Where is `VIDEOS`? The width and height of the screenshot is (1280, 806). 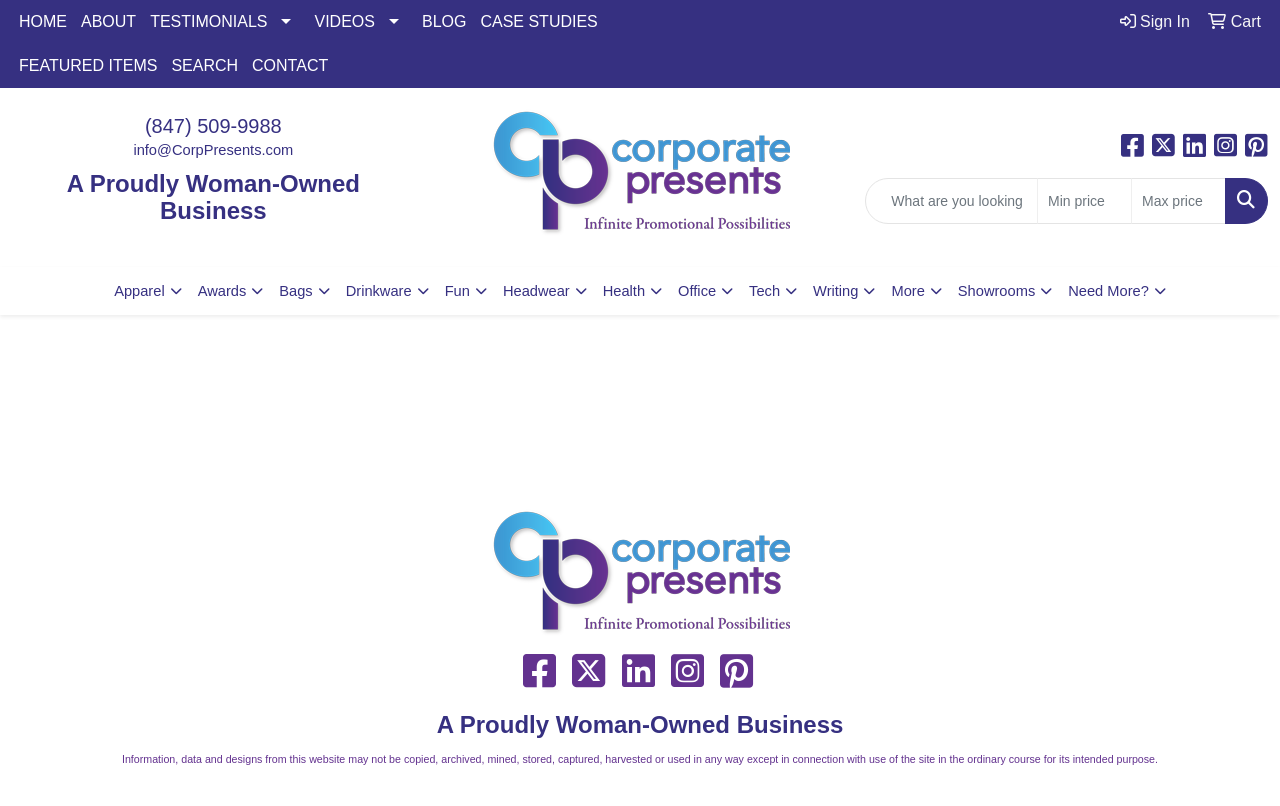 VIDEOS is located at coordinates (344, 21).